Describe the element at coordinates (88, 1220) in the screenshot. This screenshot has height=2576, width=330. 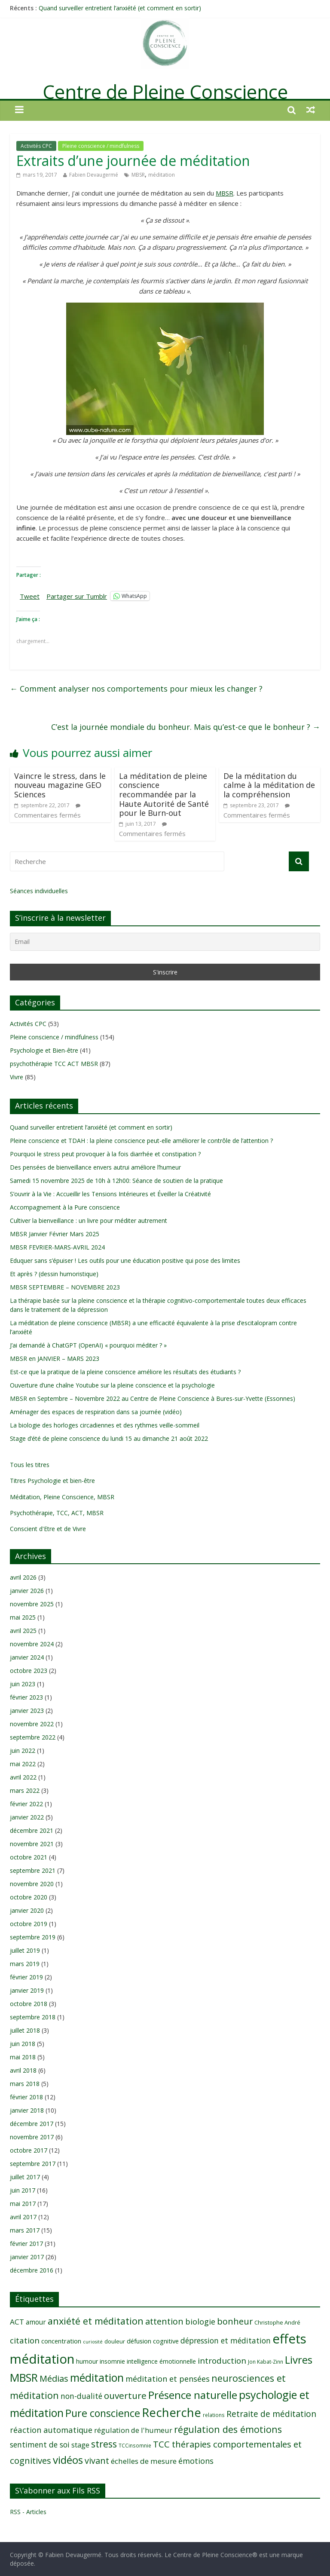
I see `Cultiver la bienveillance : un livre pour méditer autrement` at that location.